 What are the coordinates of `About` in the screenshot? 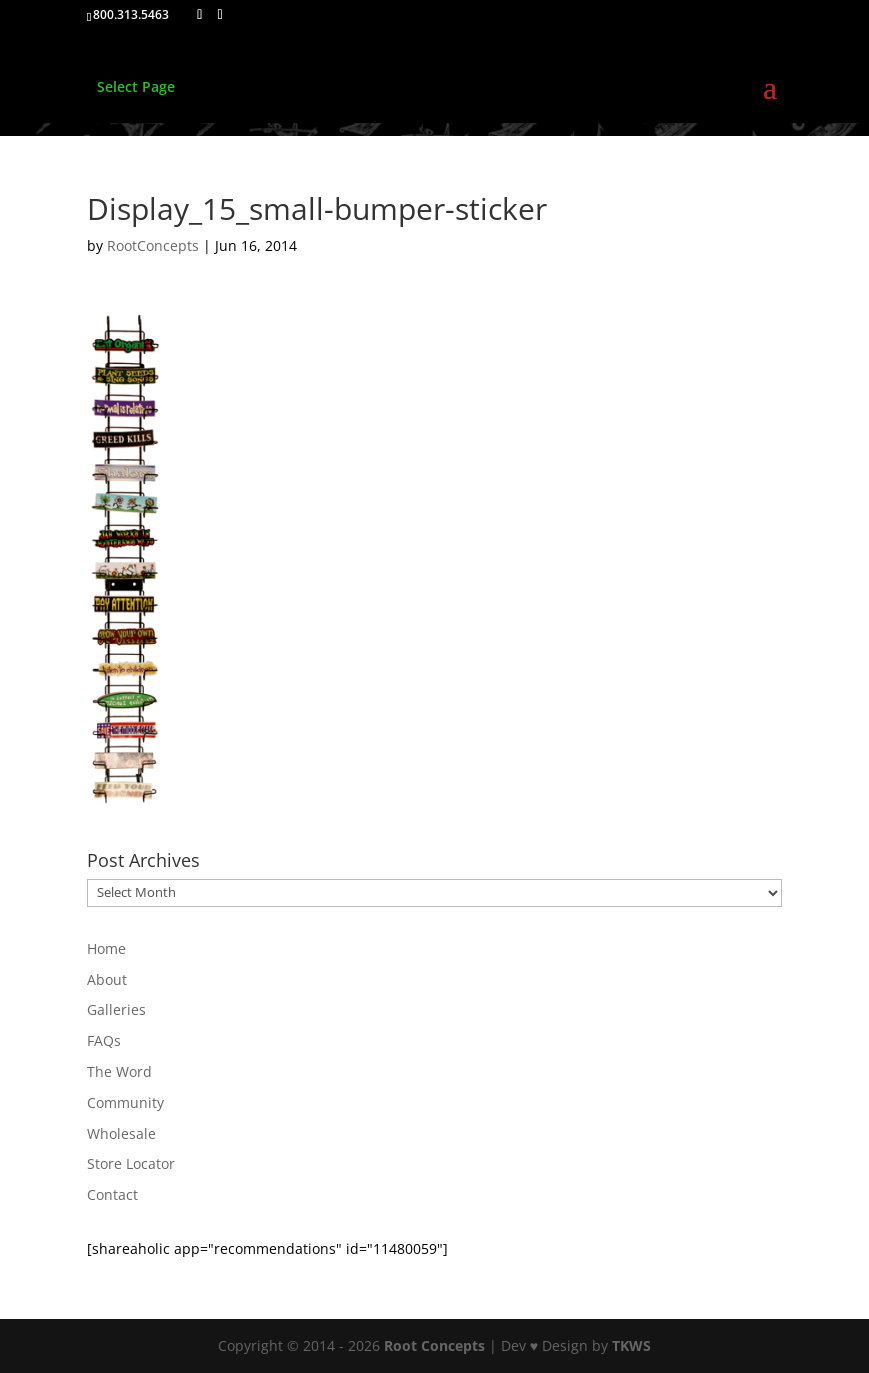 It's located at (107, 979).